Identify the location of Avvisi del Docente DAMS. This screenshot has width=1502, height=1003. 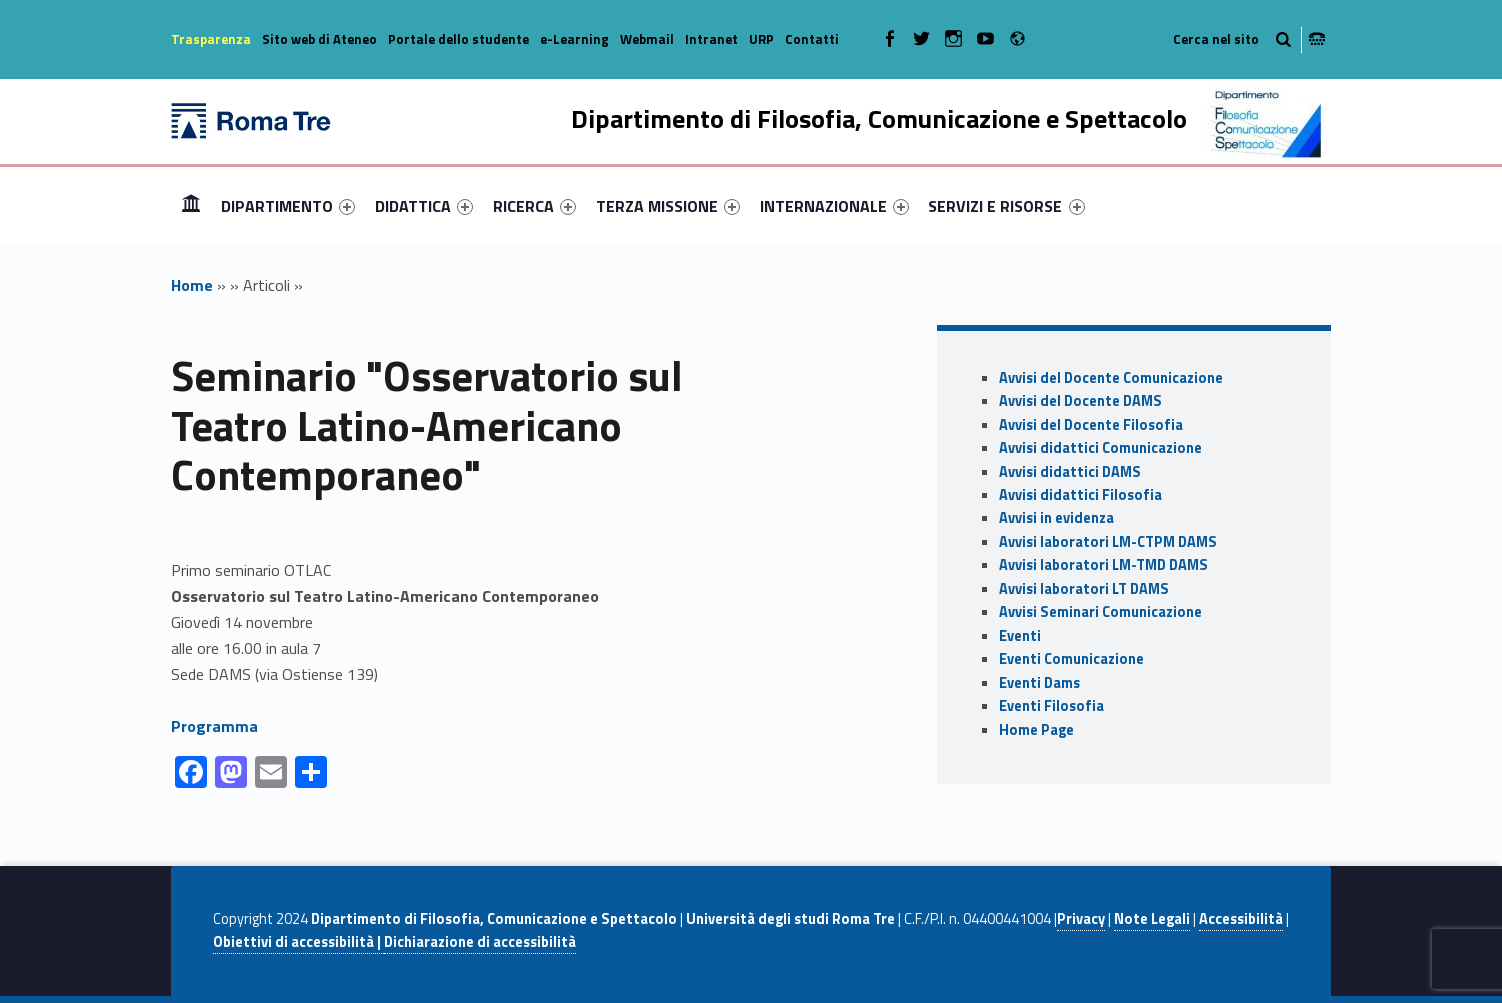
(1080, 401).